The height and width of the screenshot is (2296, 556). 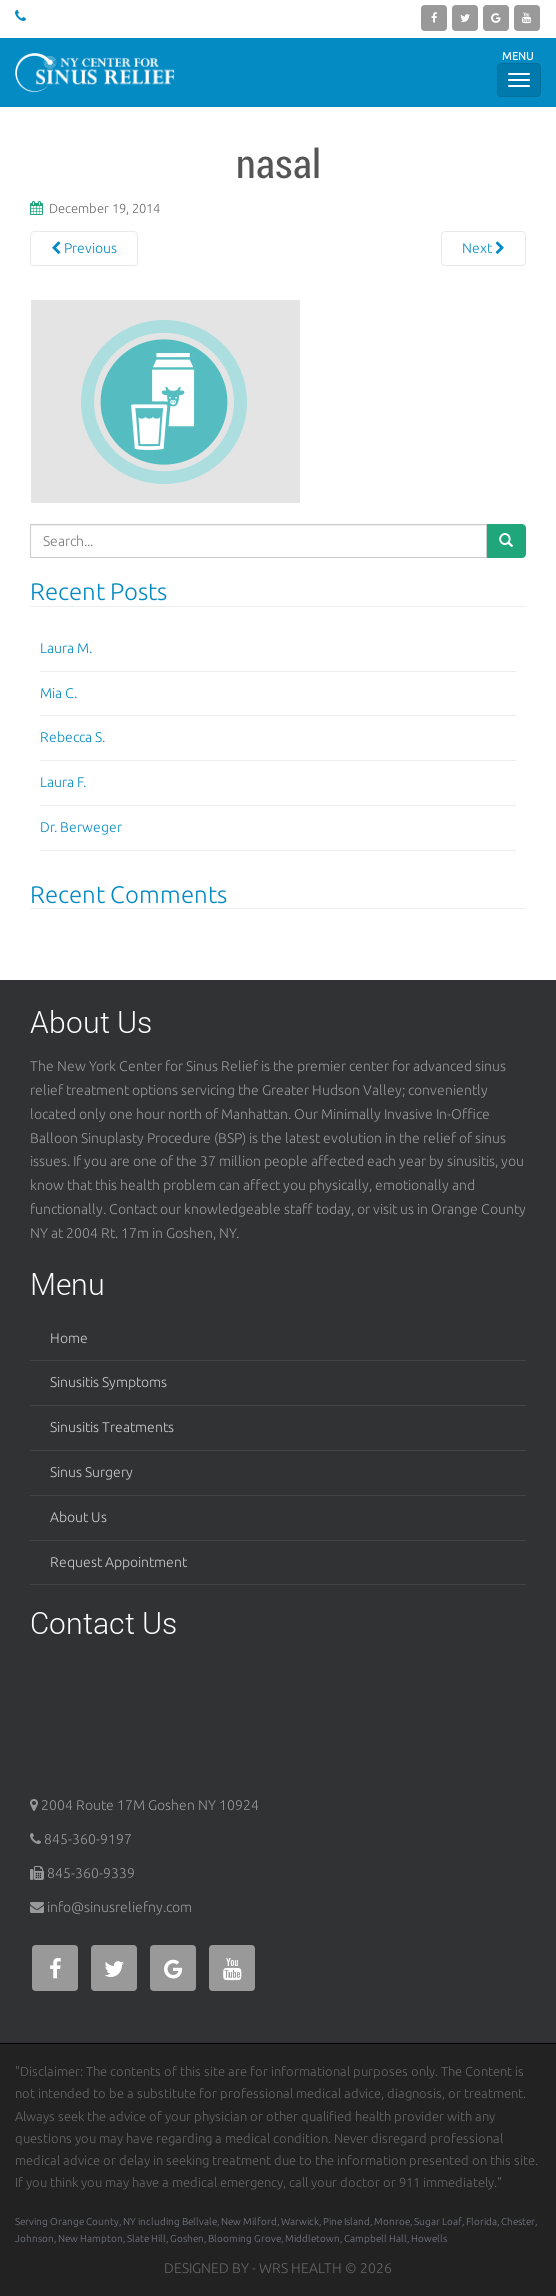 I want to click on Request Appointment, so click(x=118, y=1562).